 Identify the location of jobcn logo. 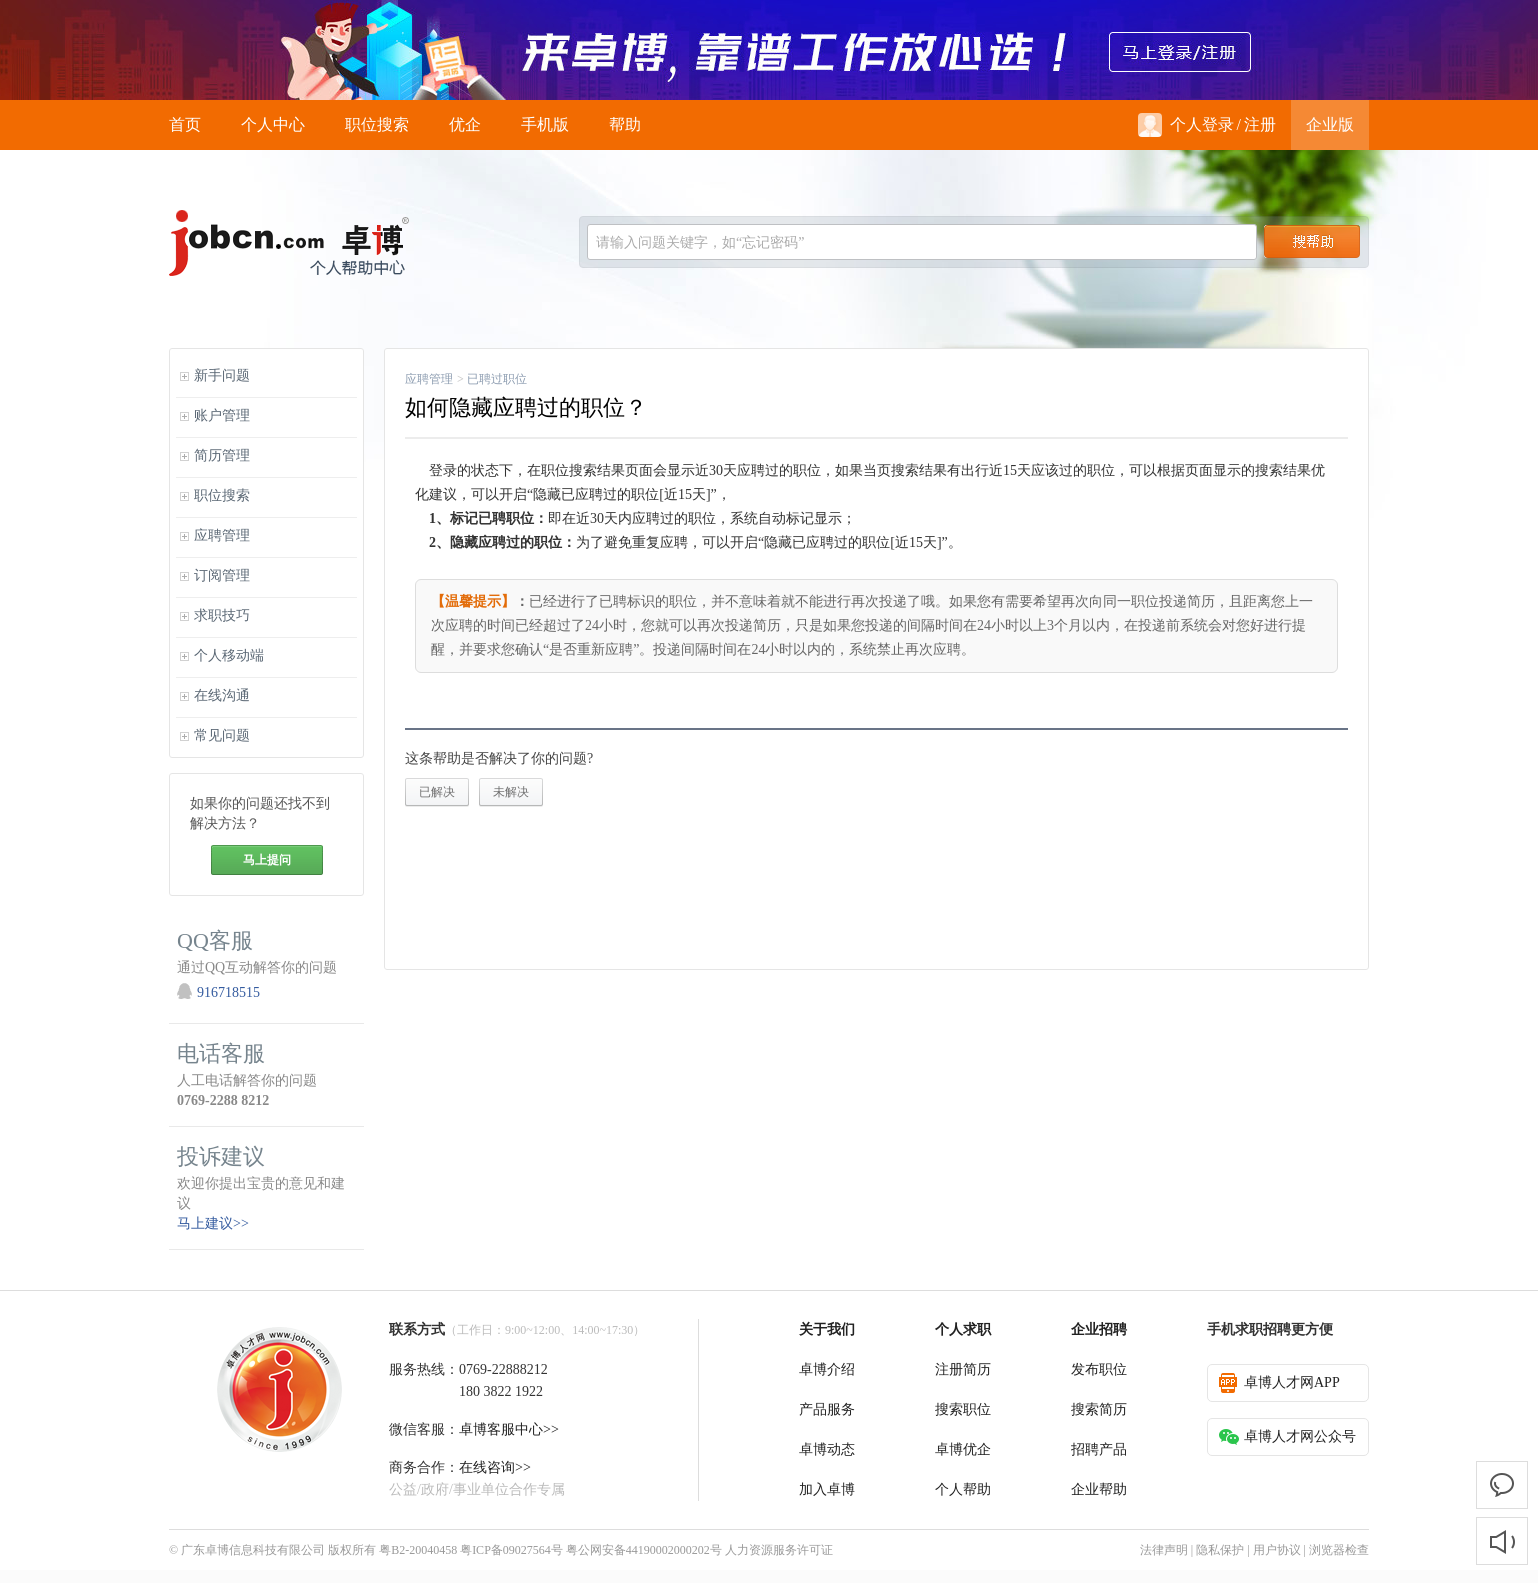
(289, 243).